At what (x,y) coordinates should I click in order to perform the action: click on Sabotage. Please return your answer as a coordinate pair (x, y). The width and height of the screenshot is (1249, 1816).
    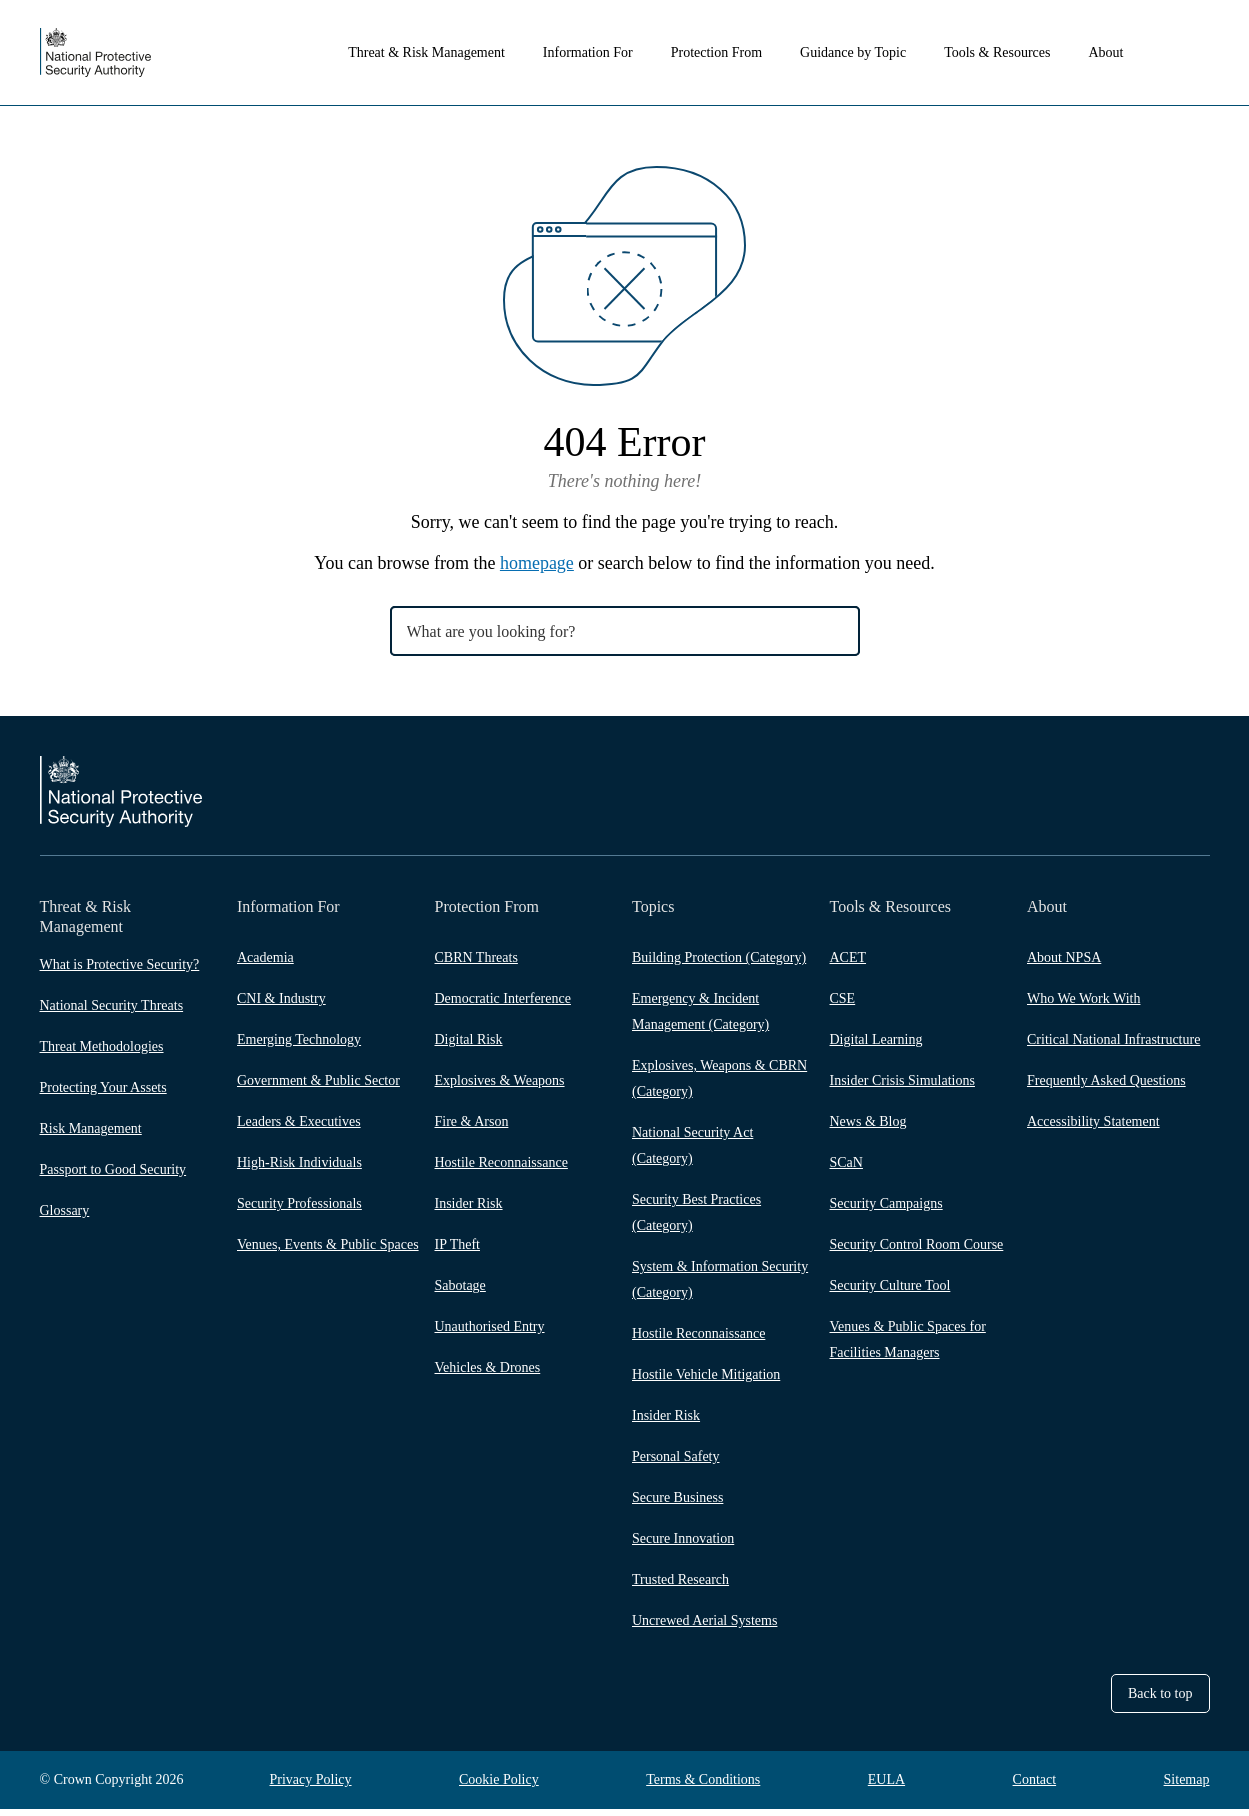
    Looking at the image, I should click on (460, 1292).